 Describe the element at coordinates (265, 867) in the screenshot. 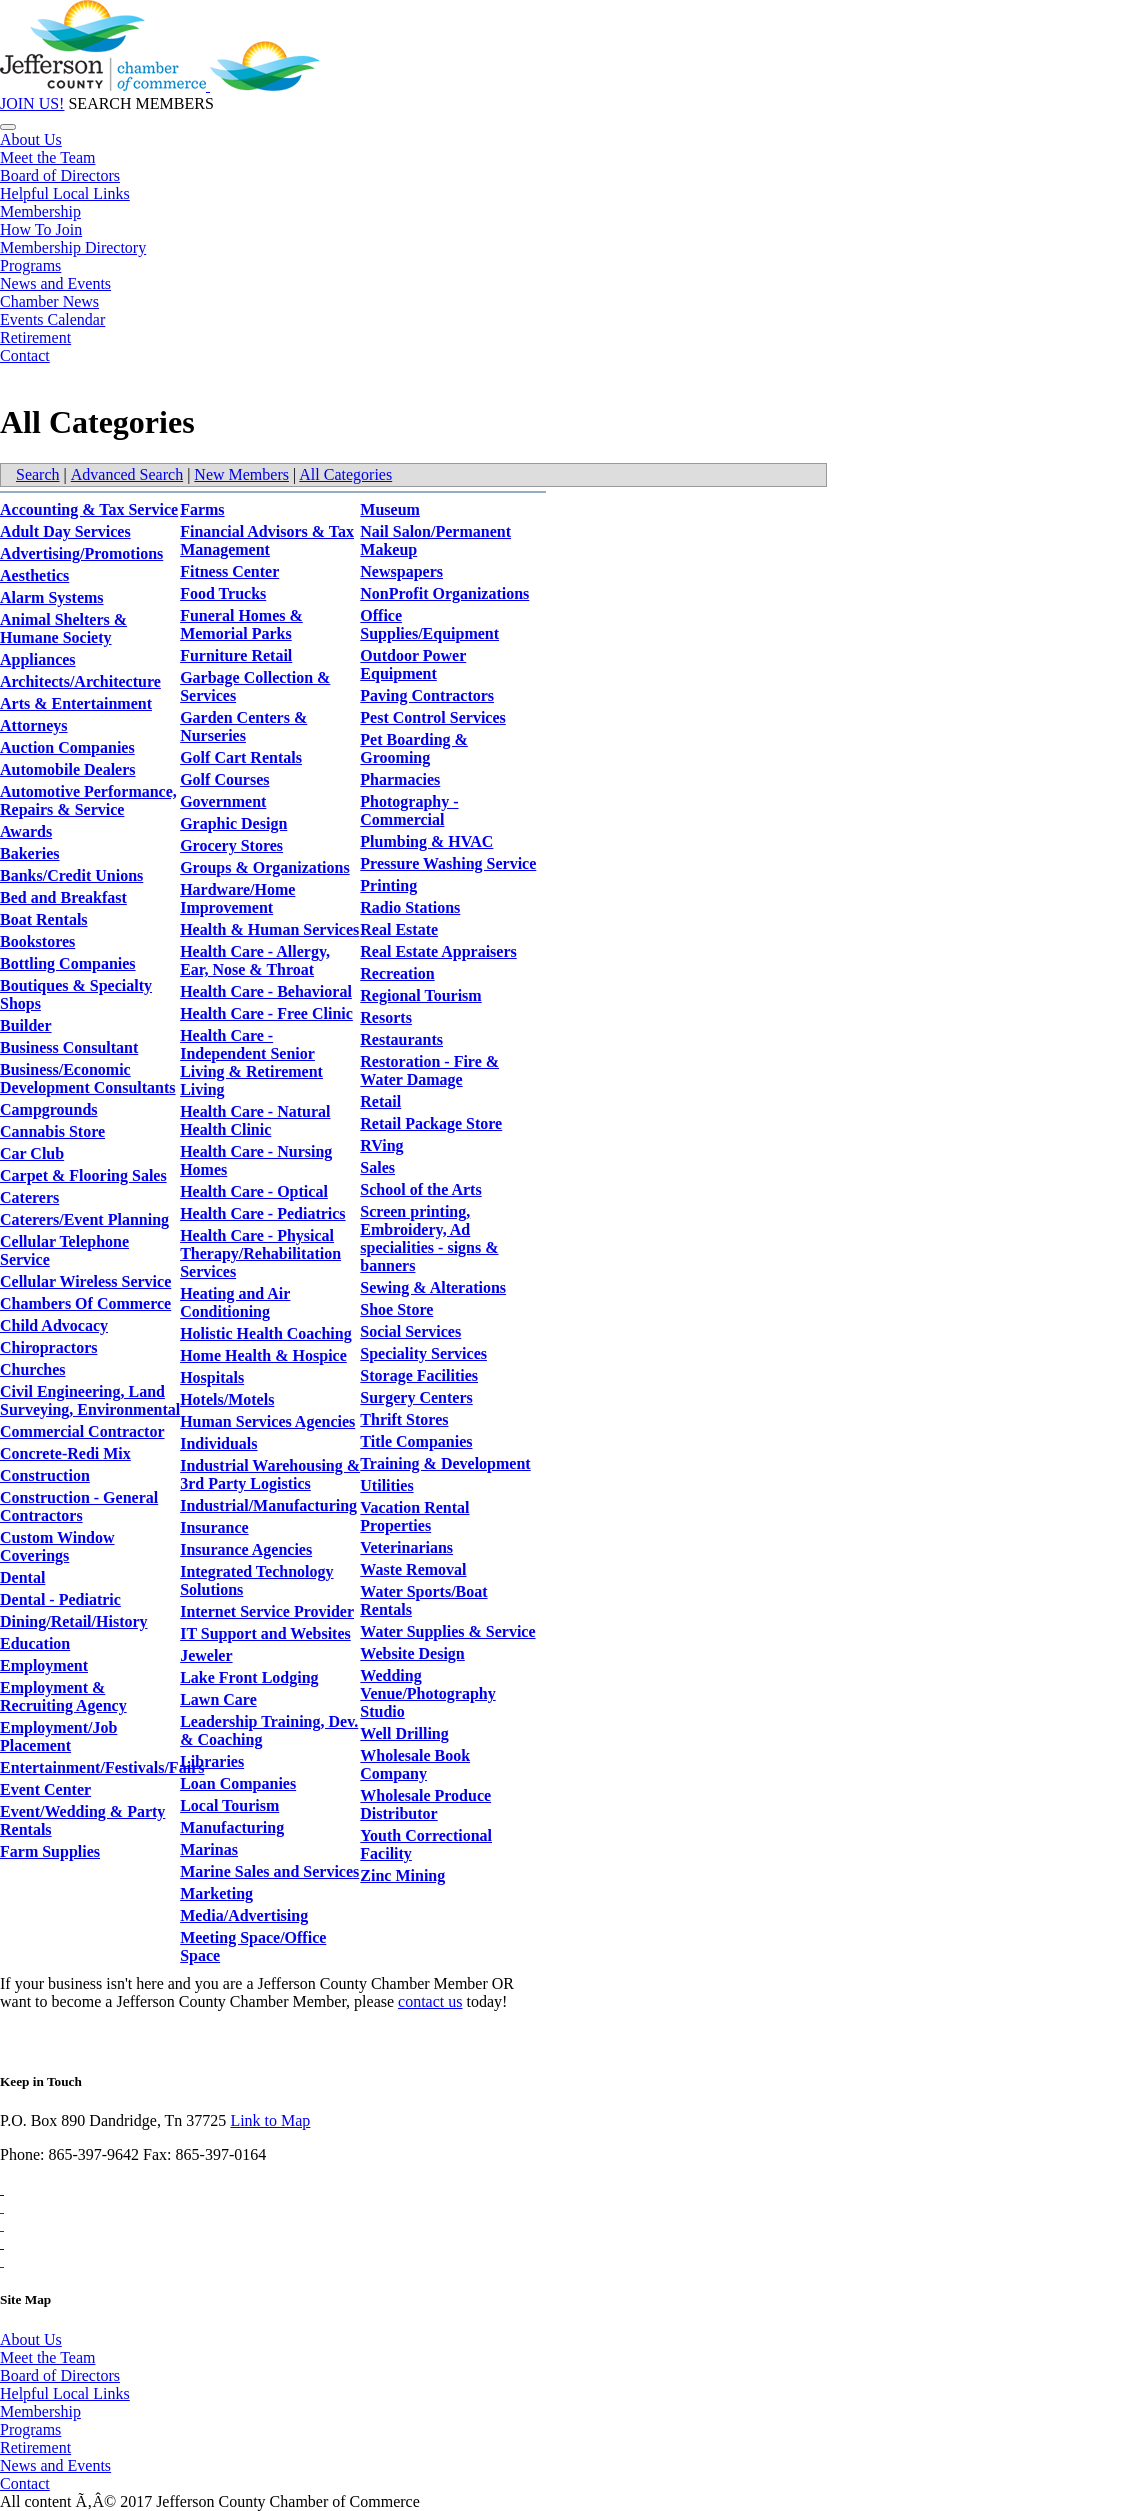

I see `Groups & Organizations` at that location.